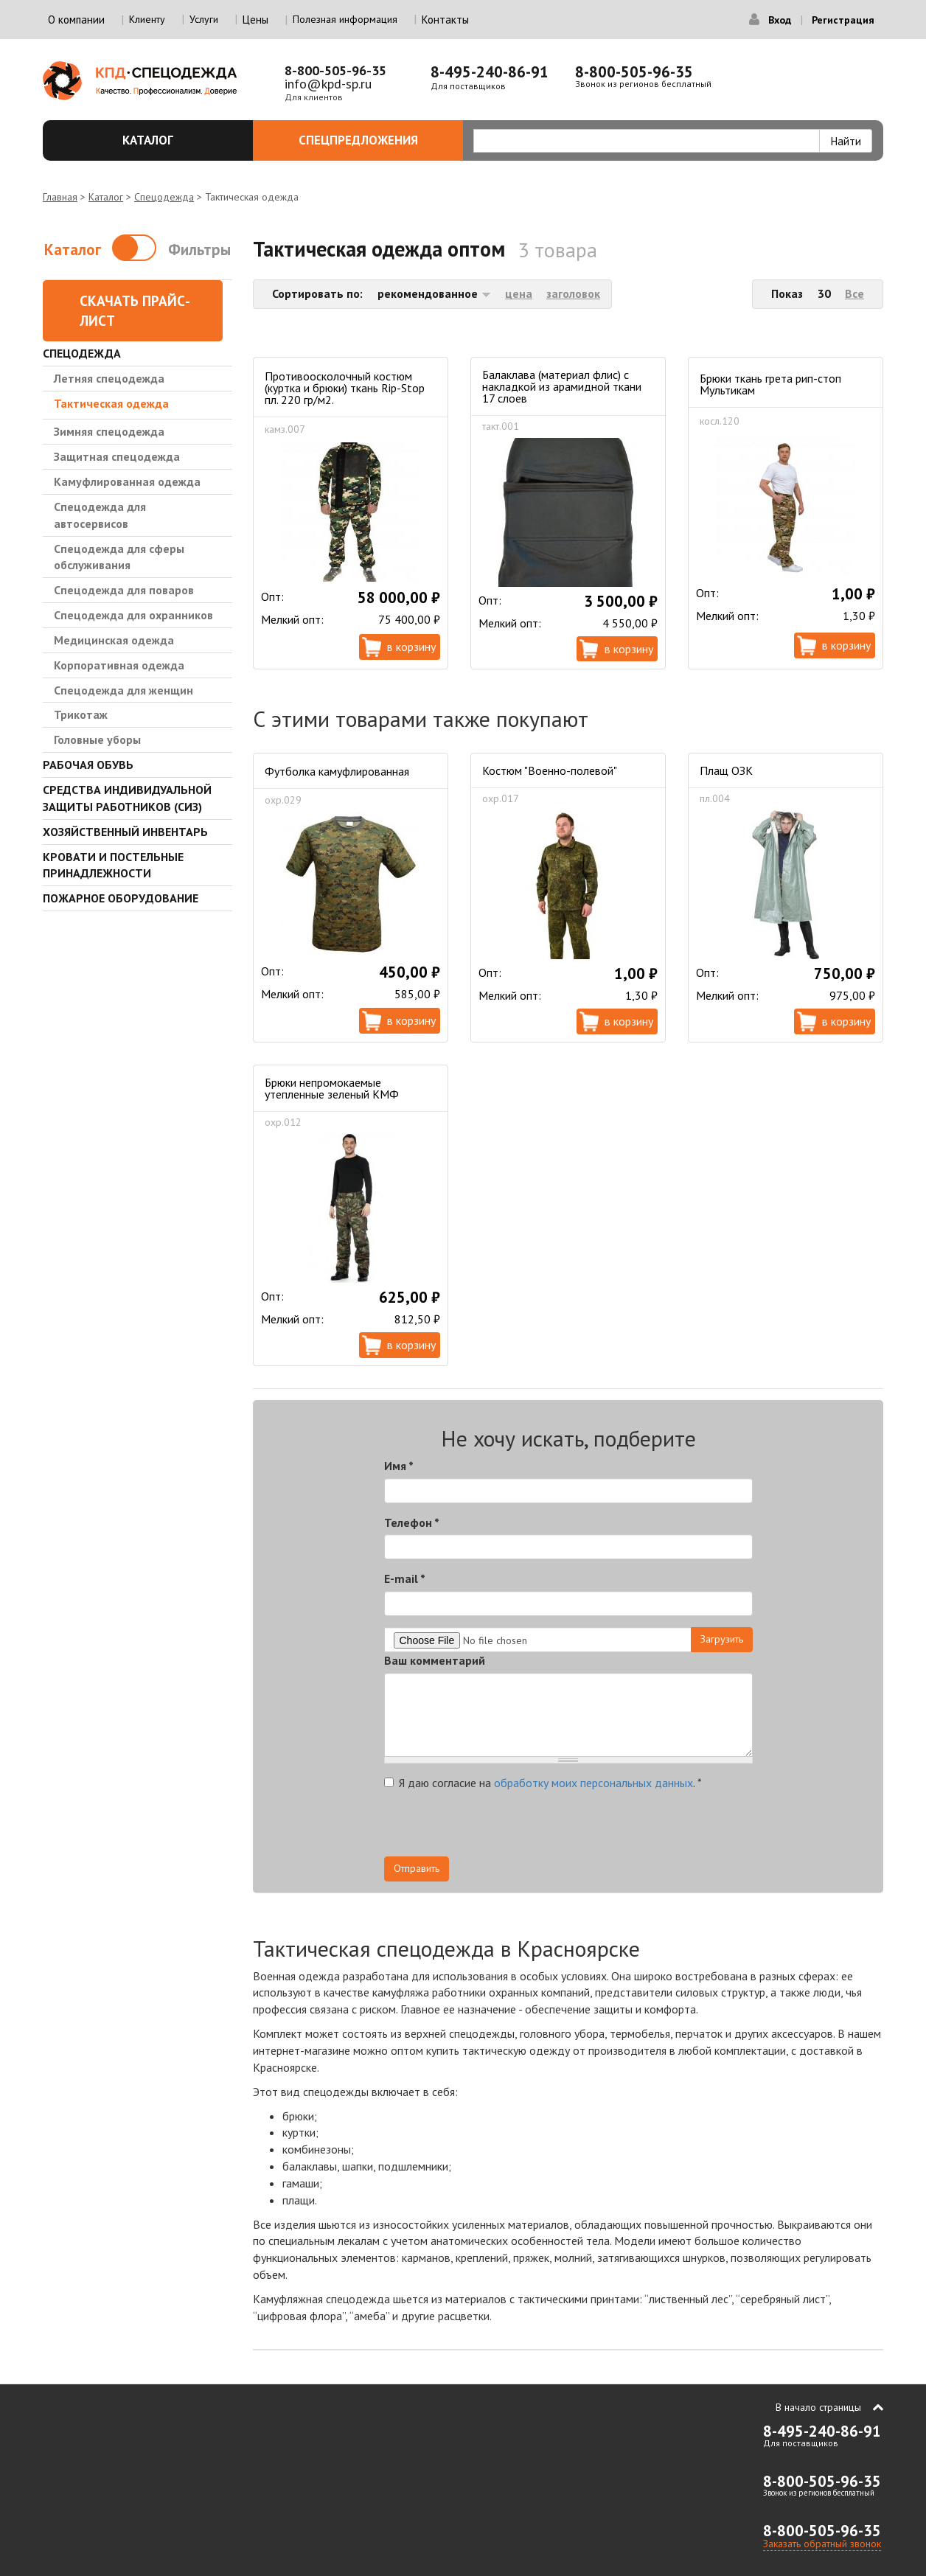 This screenshot has width=926, height=2576. Describe the element at coordinates (573, 293) in the screenshot. I see `заголовок` at that location.